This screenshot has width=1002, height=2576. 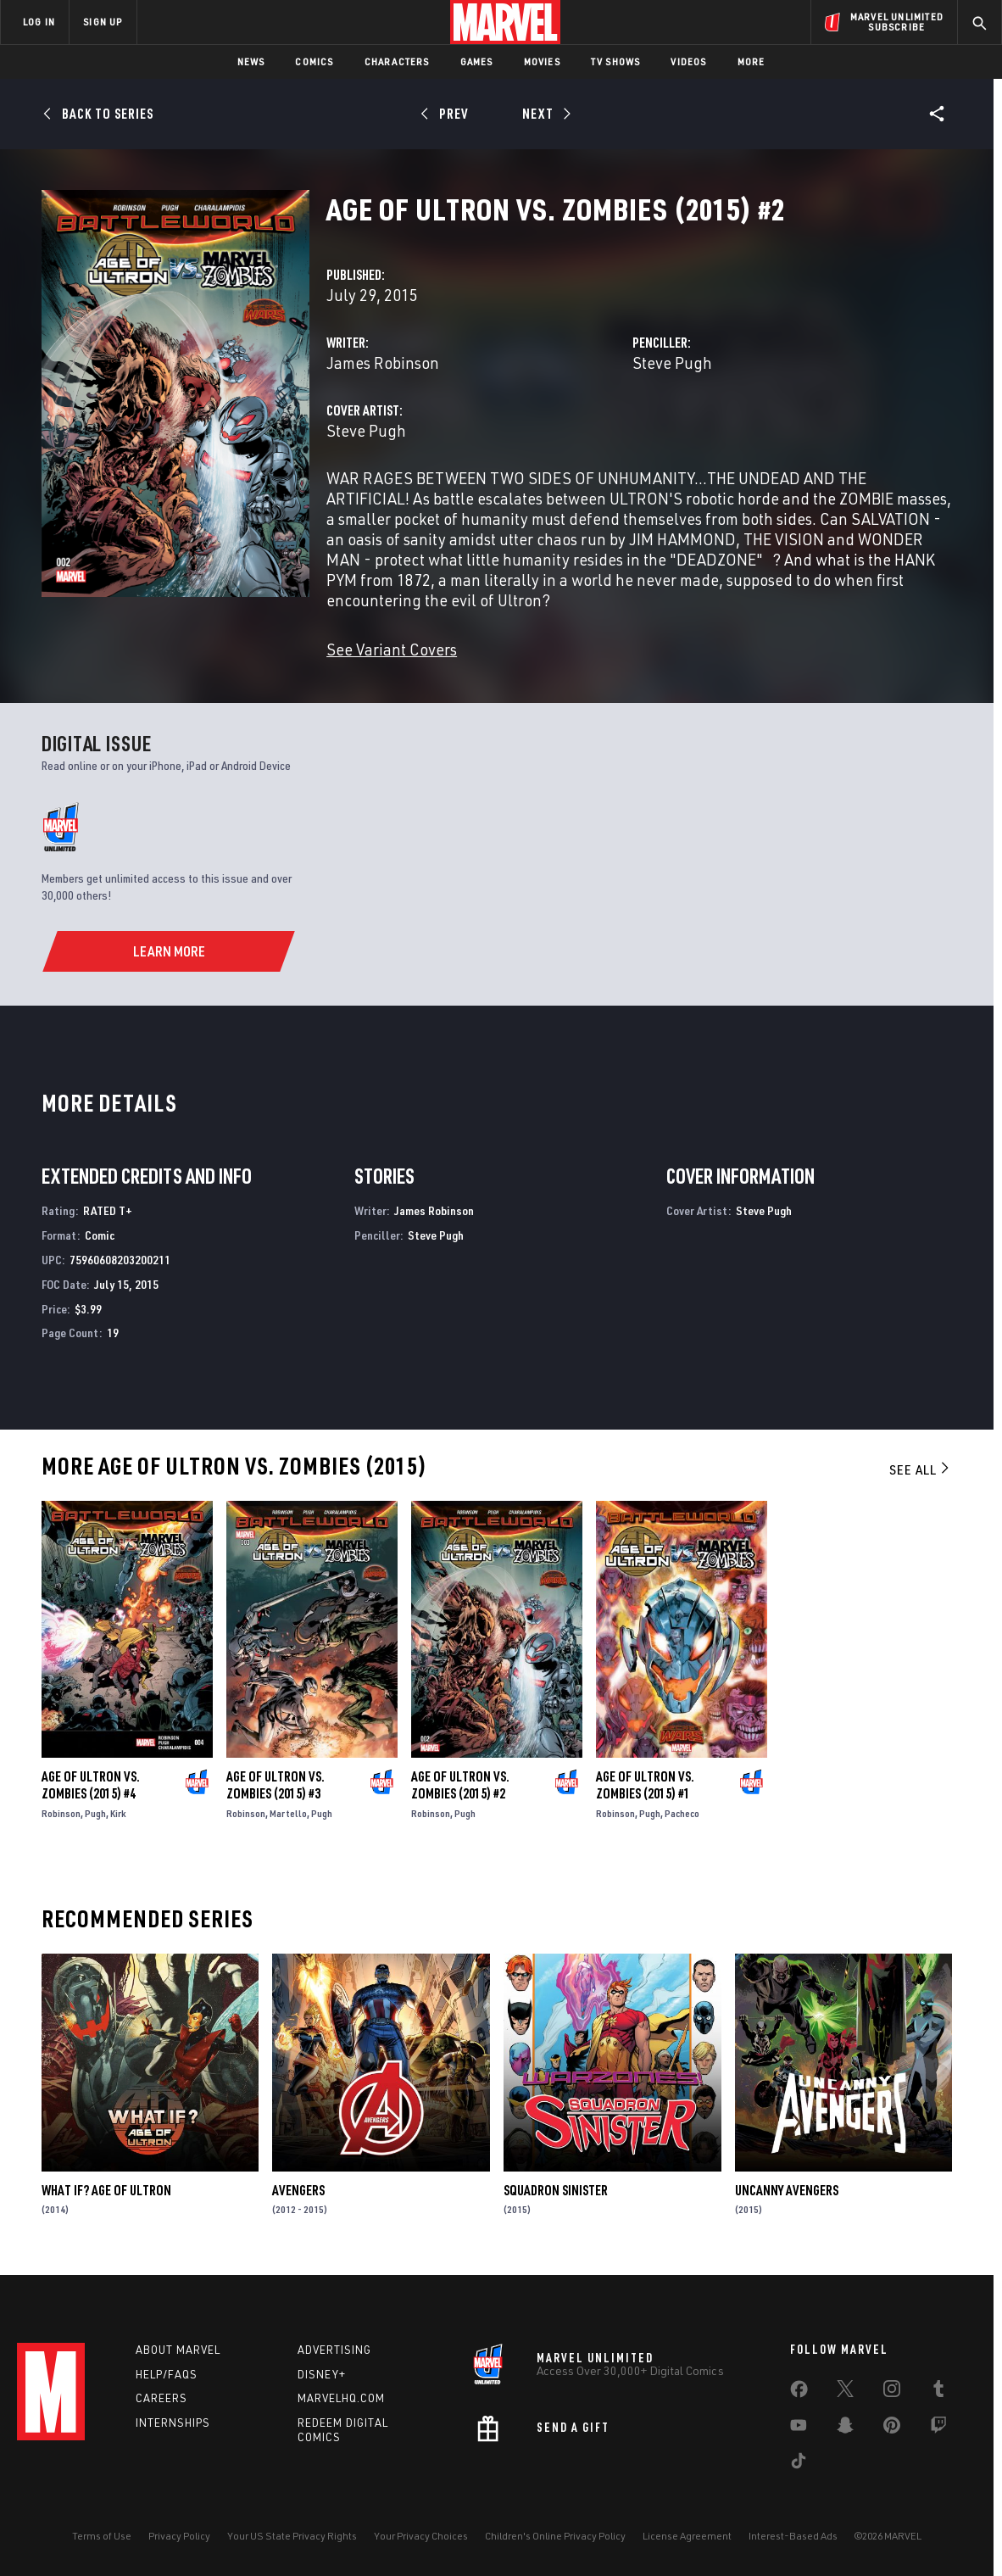 I want to click on [share on Facebook], so click(x=799, y=2392).